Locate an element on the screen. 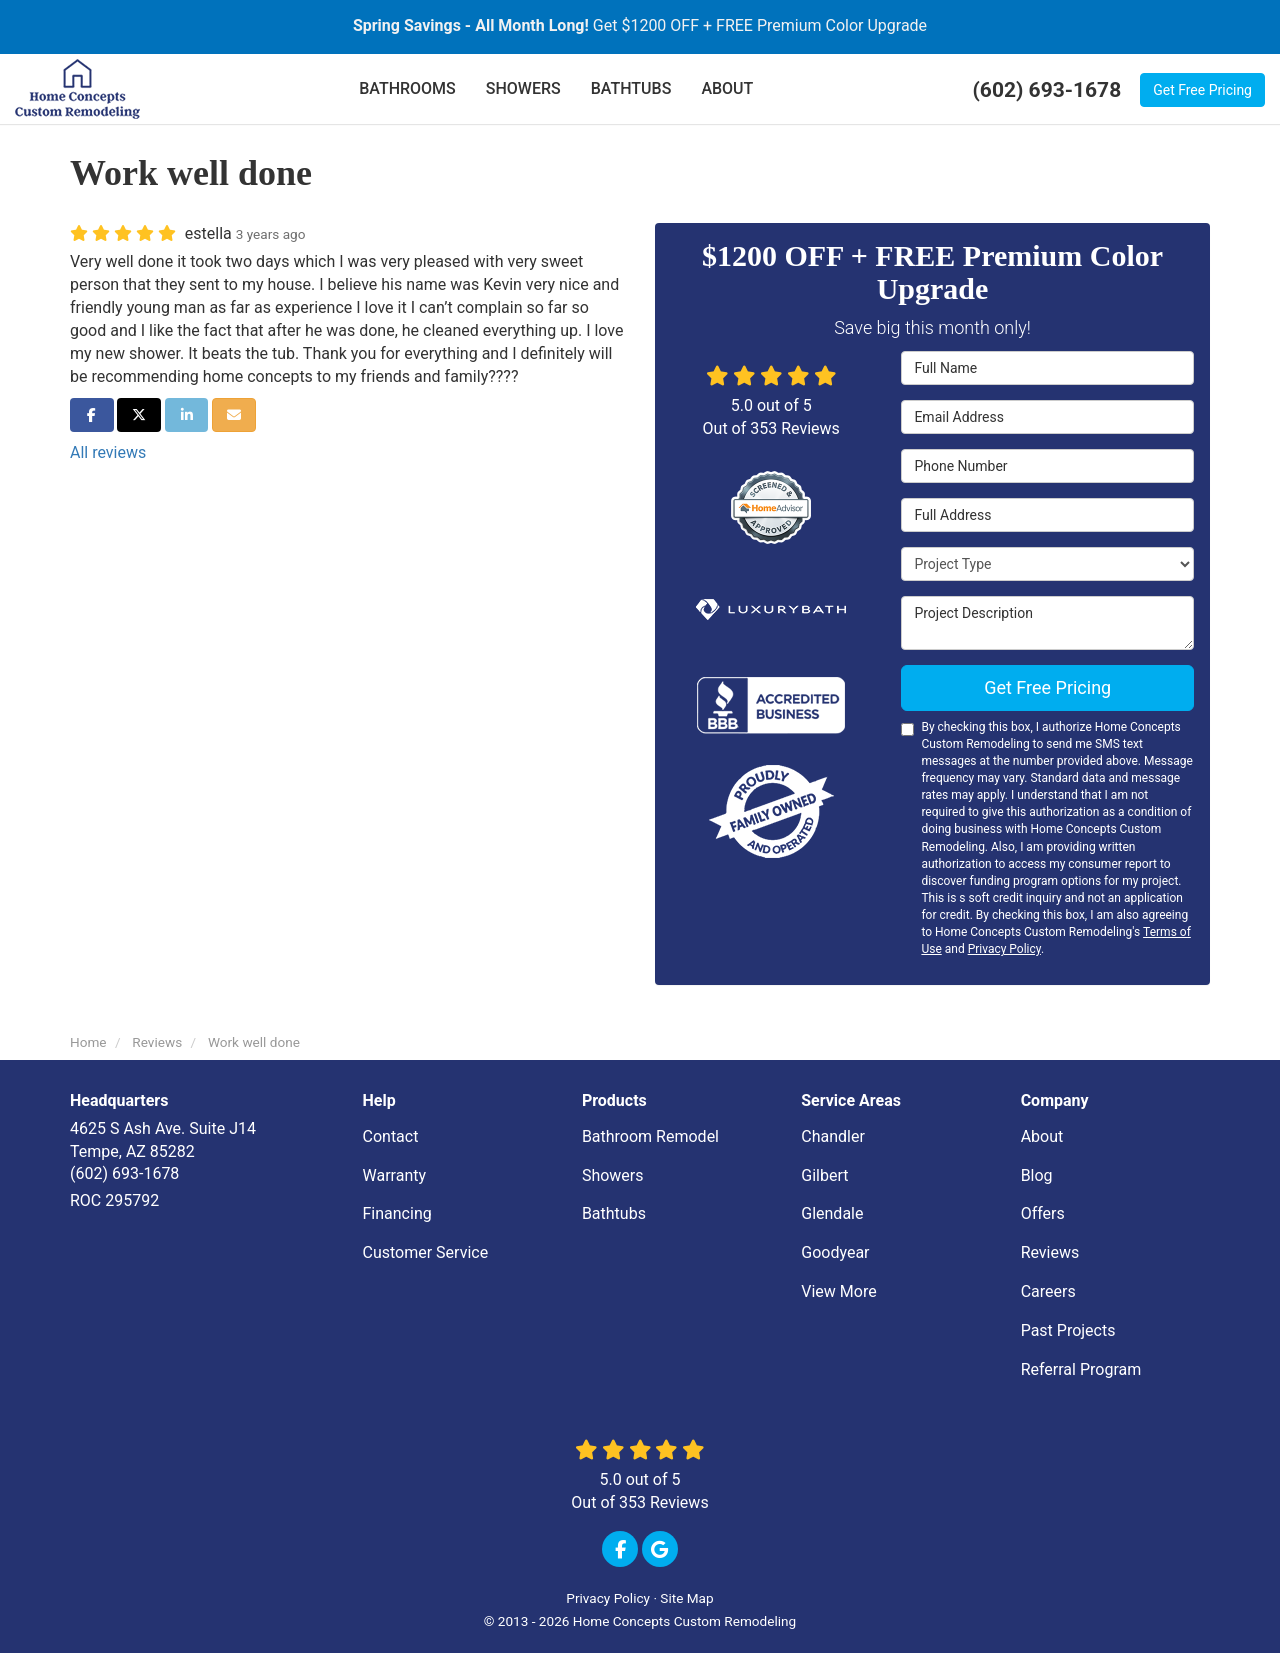 The image size is (1280, 1653). Chandler is located at coordinates (833, 1136).